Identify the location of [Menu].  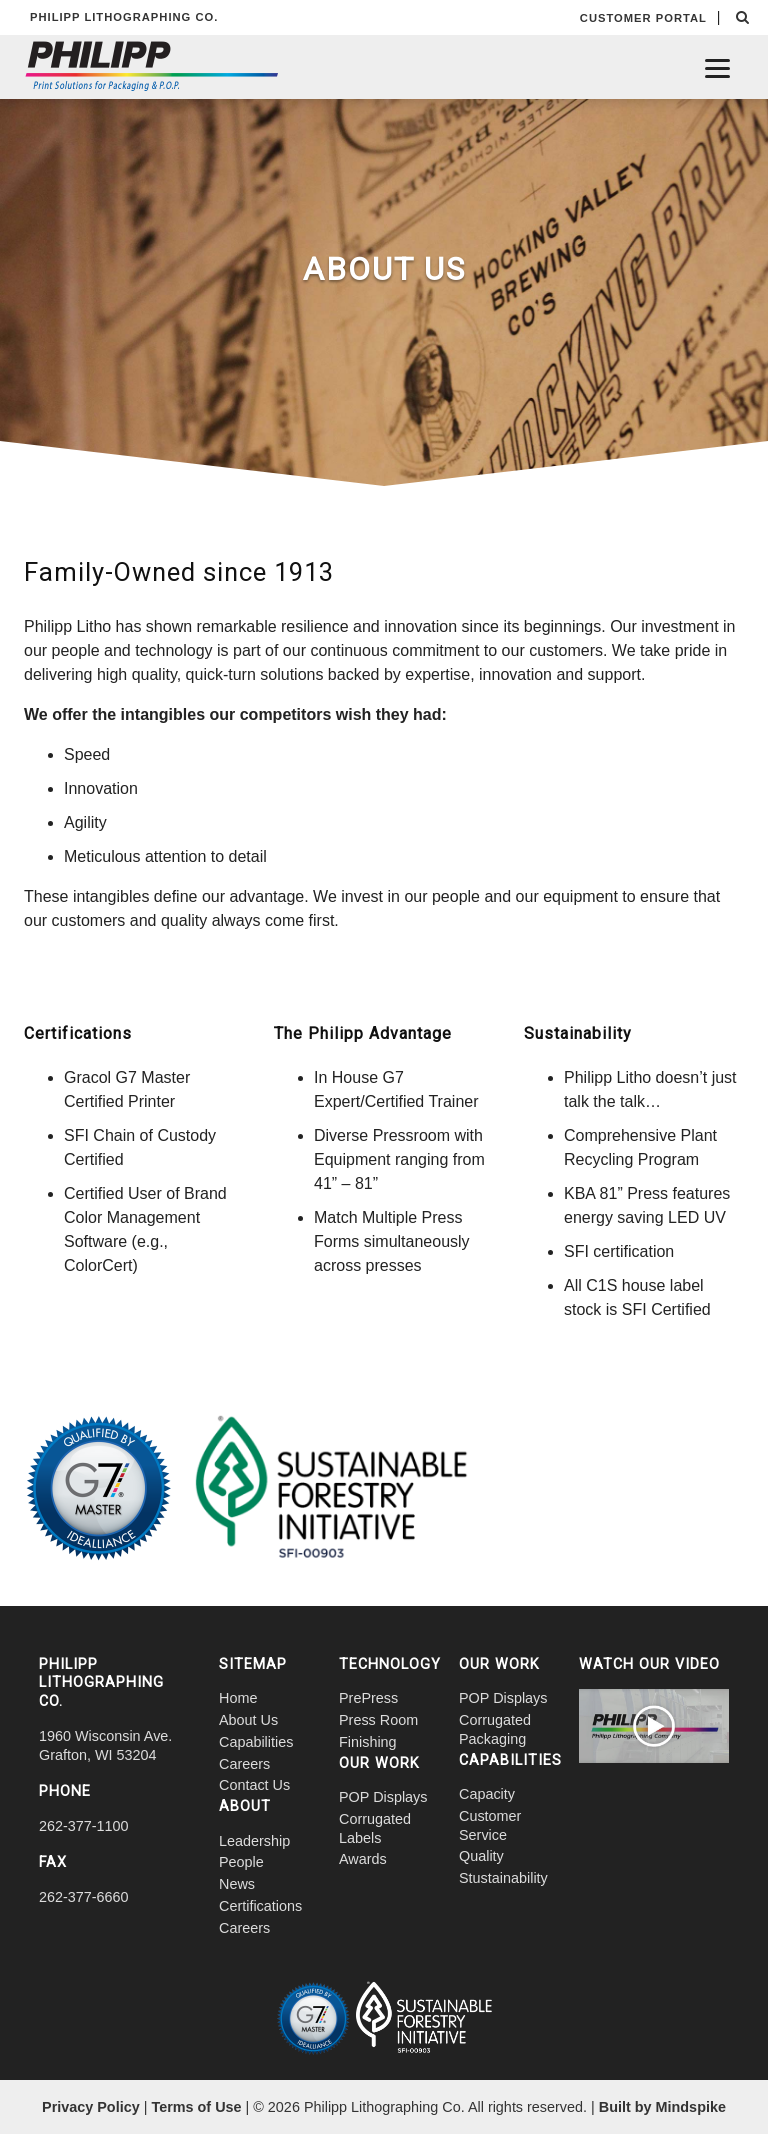
(717, 67).